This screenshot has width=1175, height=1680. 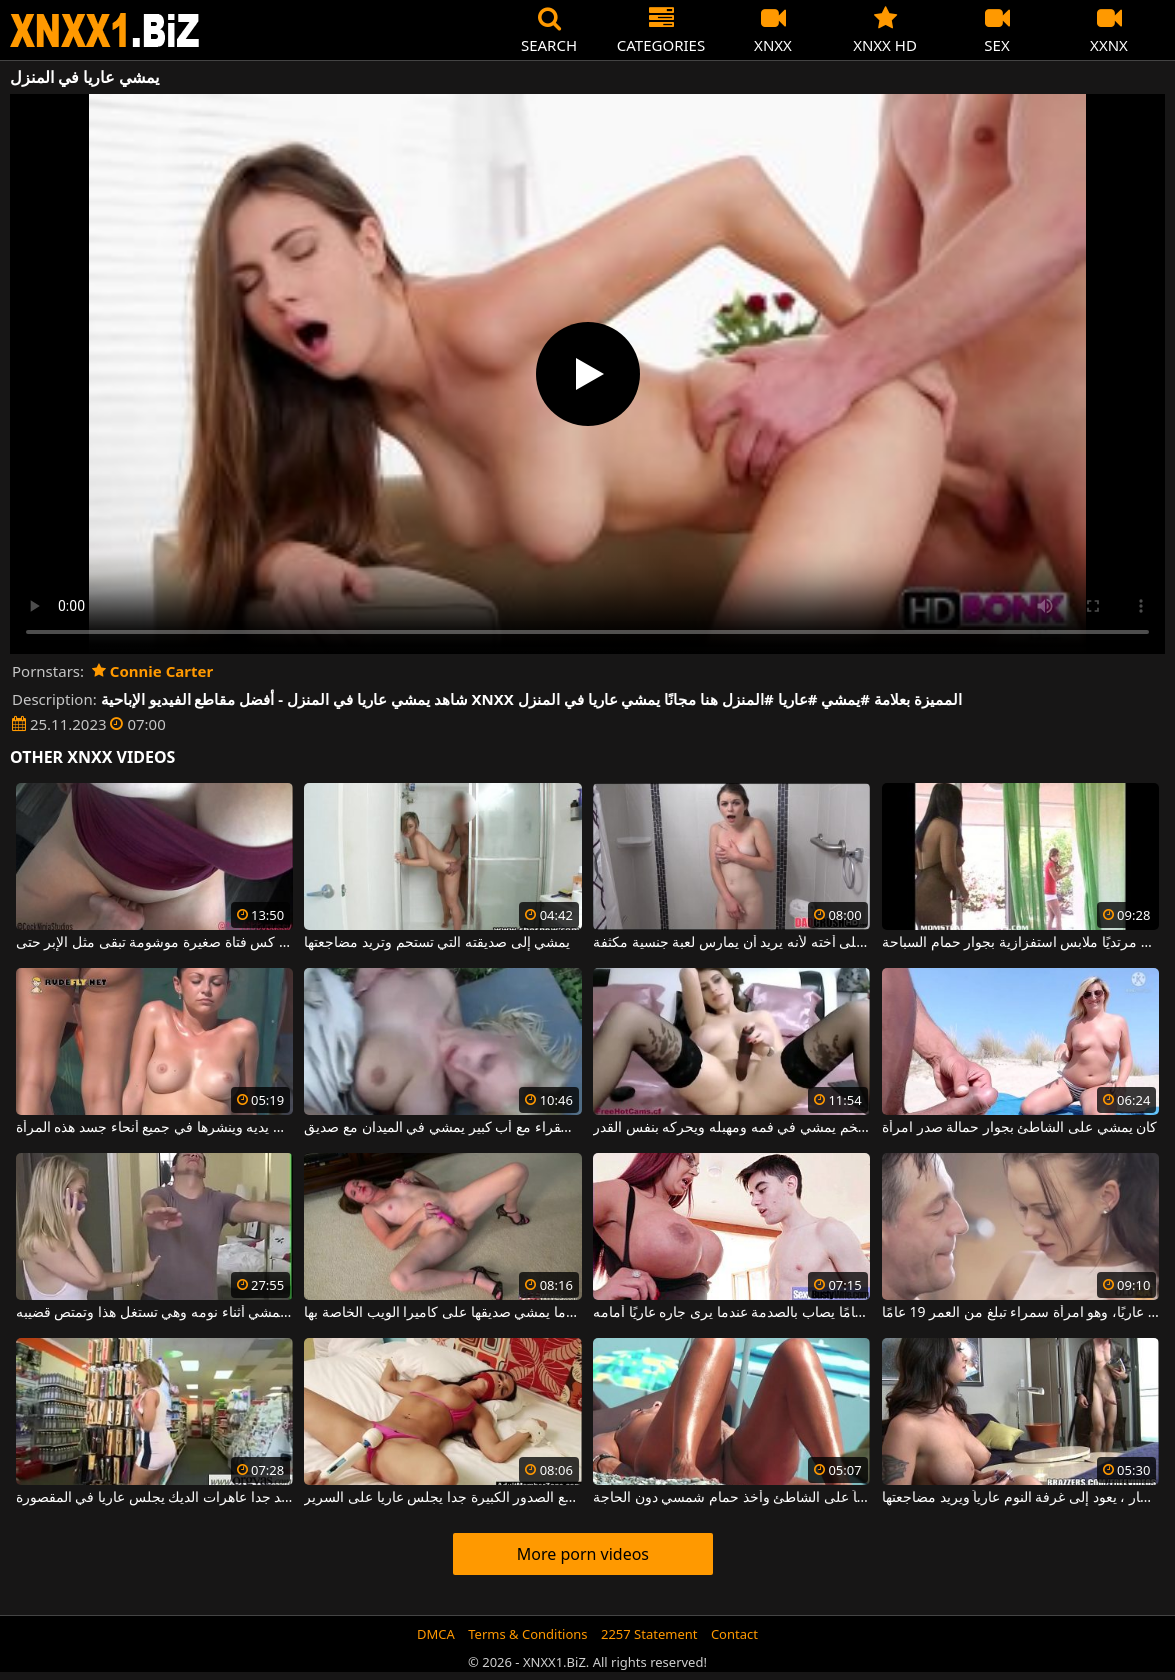 I want to click on الكلبة مع الصدور الكبيرة جدا يجلس عاريا على السرير, so click(x=442, y=1498).